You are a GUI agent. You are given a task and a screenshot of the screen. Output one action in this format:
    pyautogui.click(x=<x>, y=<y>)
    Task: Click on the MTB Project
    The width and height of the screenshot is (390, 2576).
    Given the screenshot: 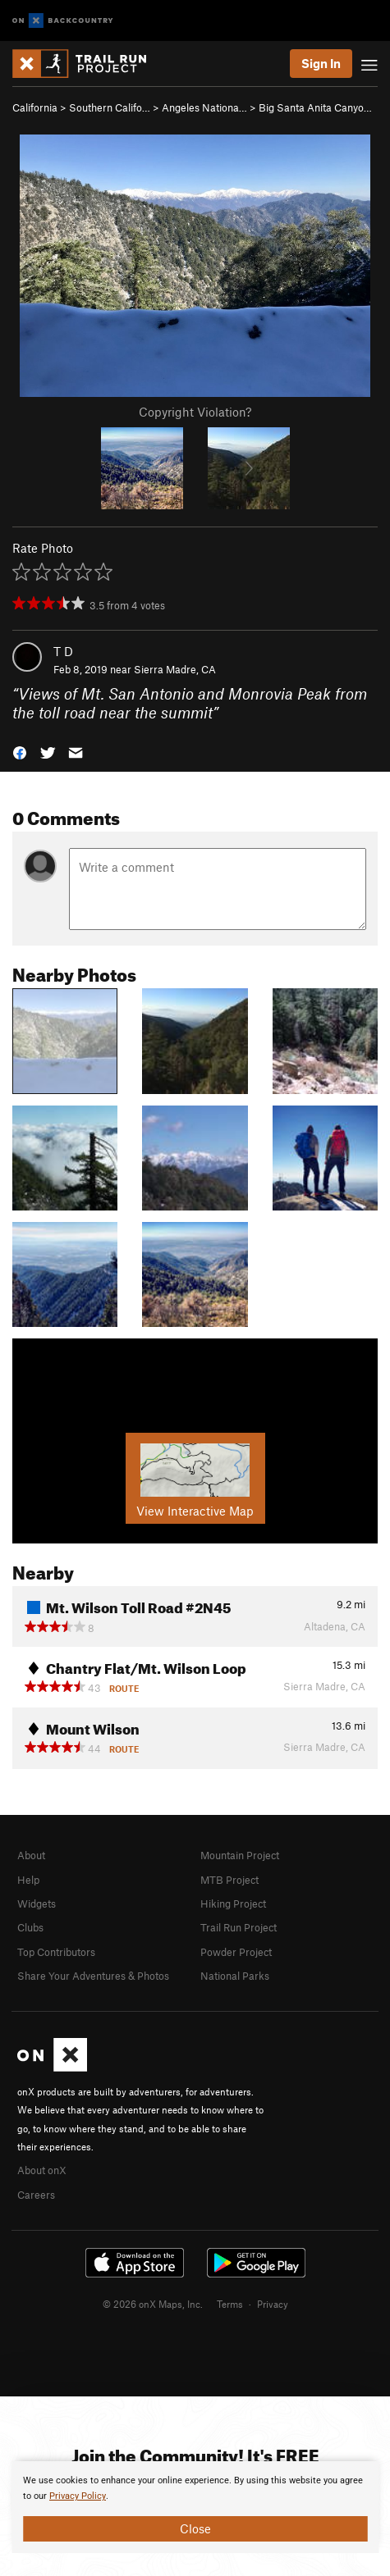 What is the action you would take?
    pyautogui.click(x=229, y=1879)
    